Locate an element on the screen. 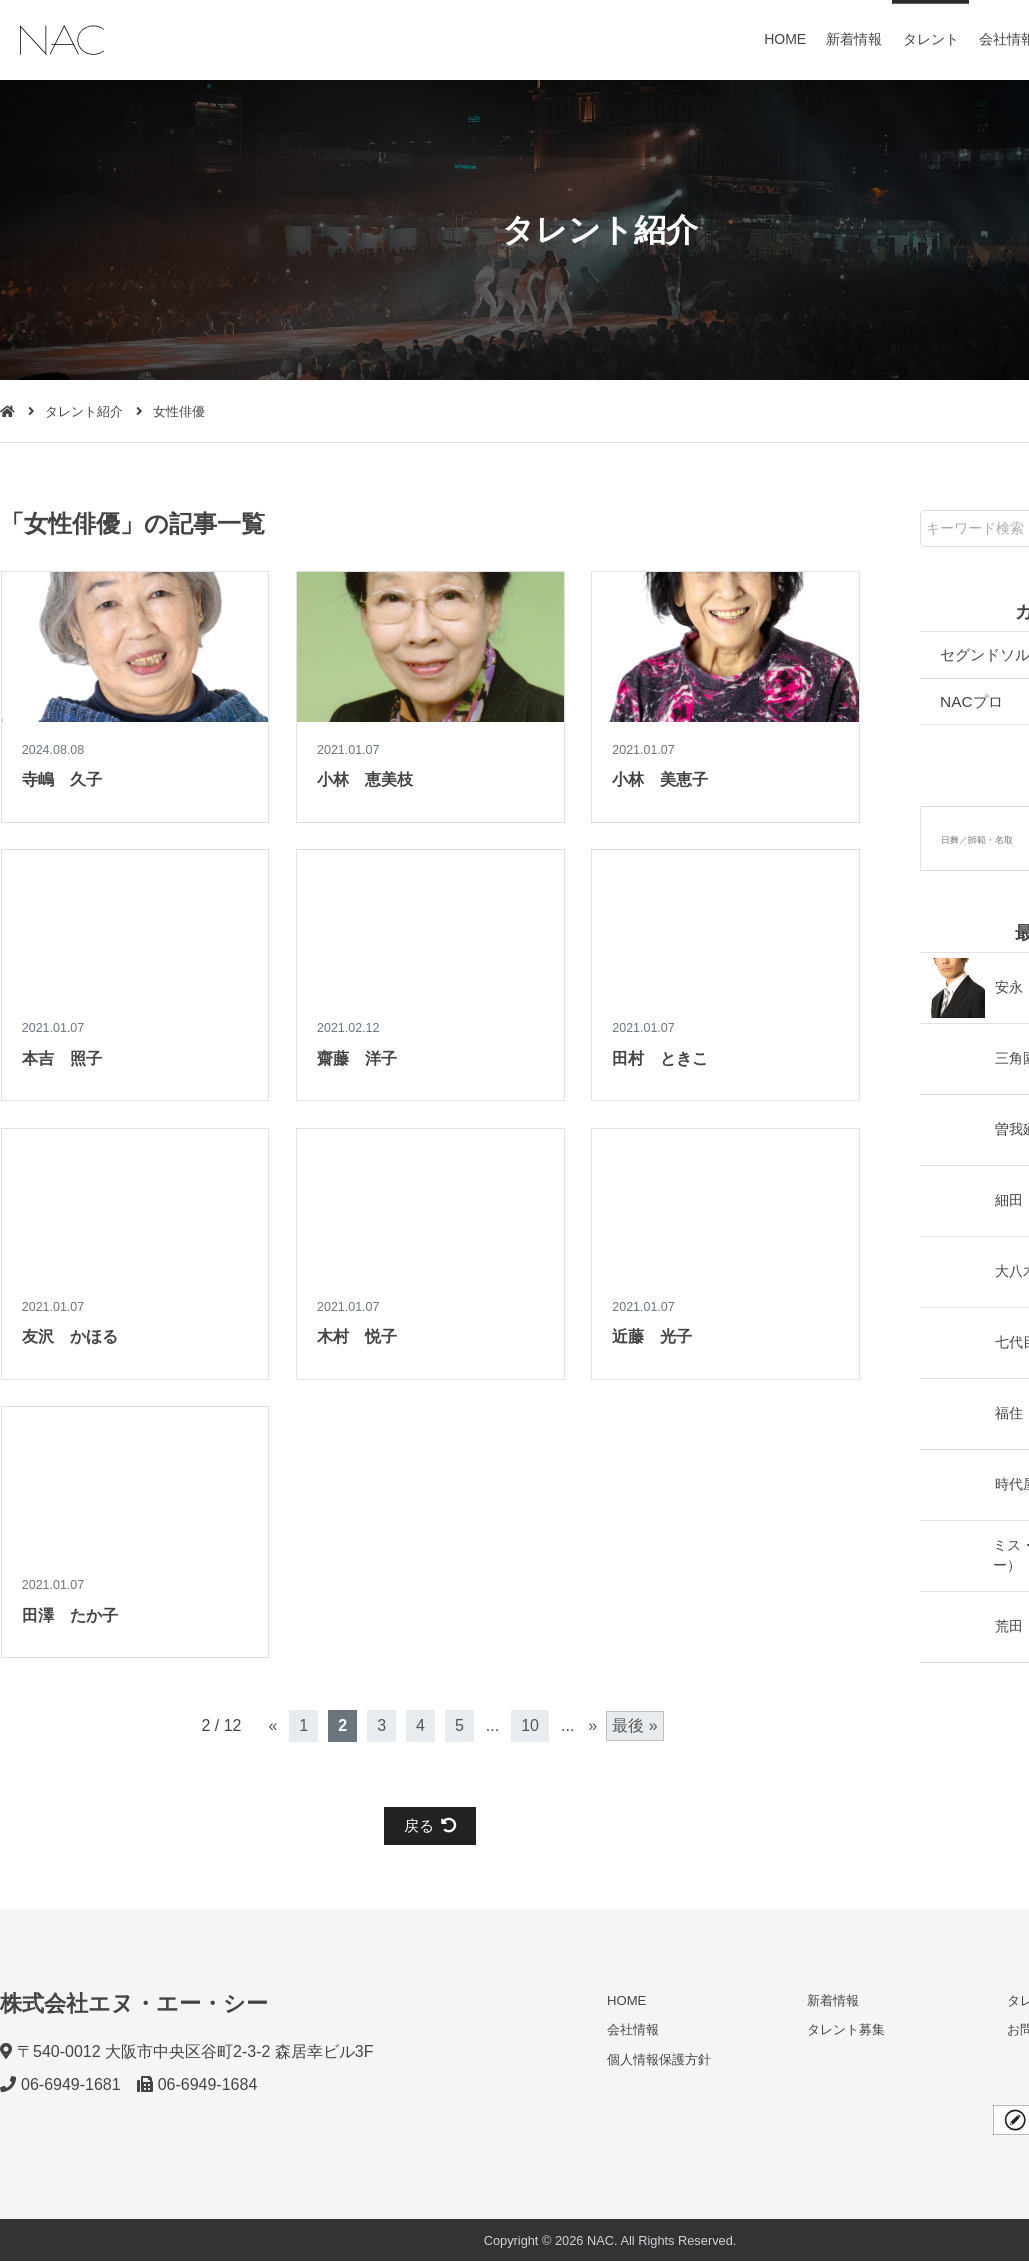 This screenshot has height=2262, width=1029. タレント募集 is located at coordinates (846, 2030).